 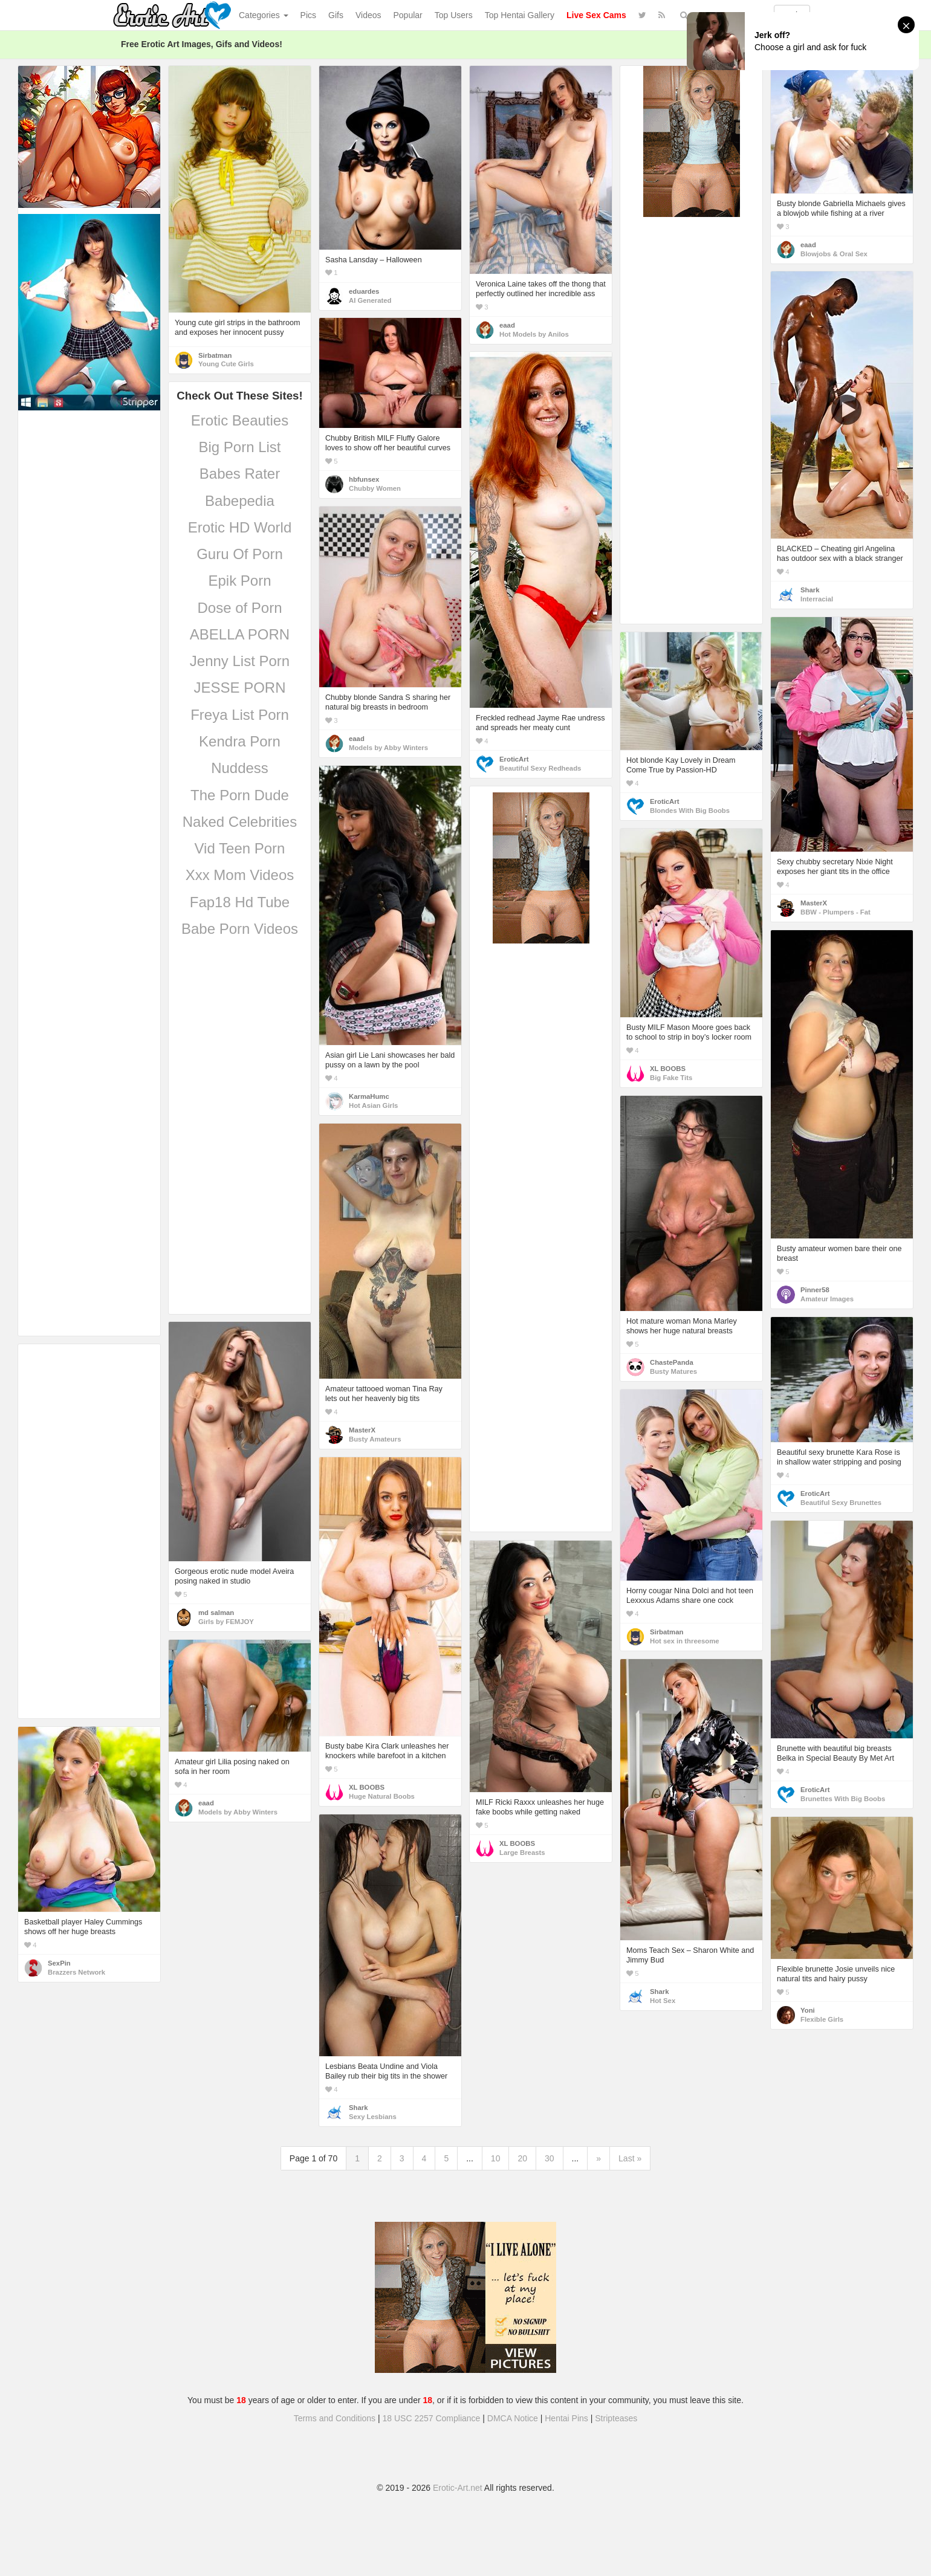 What do you see at coordinates (373, 1105) in the screenshot?
I see `Hot Asian Girls` at bounding box center [373, 1105].